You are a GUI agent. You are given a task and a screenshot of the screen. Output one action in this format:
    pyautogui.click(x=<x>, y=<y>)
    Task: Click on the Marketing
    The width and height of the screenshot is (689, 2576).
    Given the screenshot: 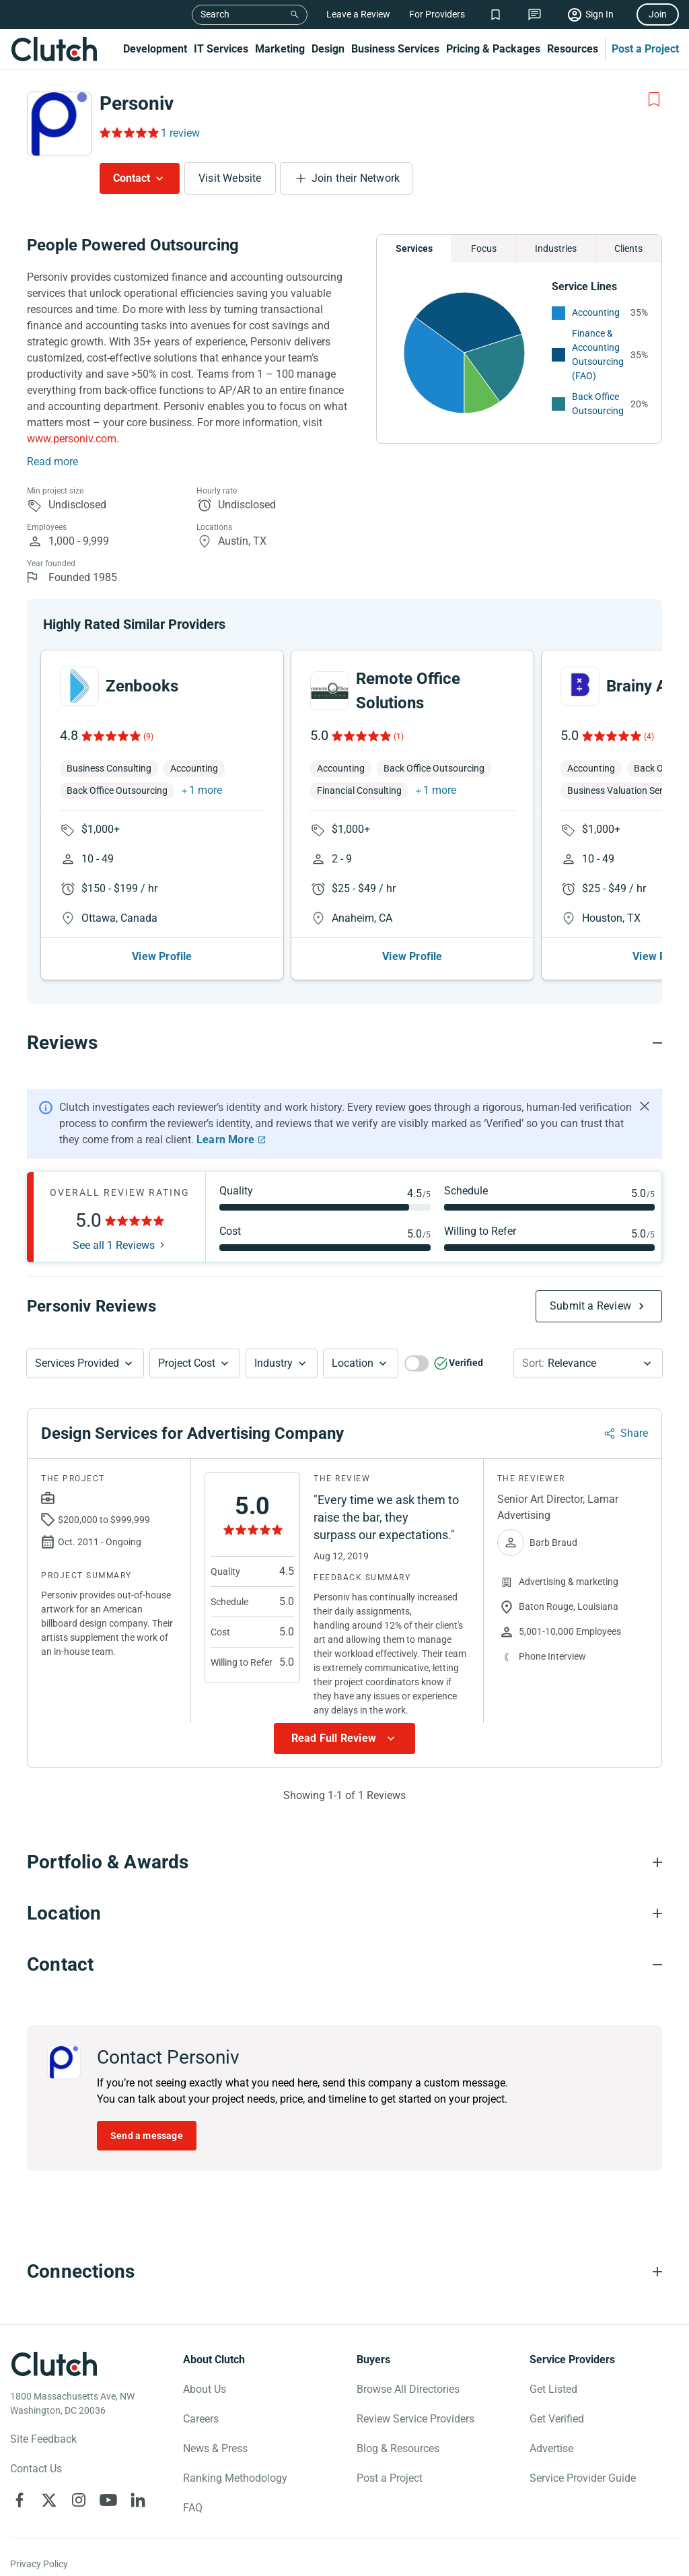 What is the action you would take?
    pyautogui.click(x=280, y=48)
    